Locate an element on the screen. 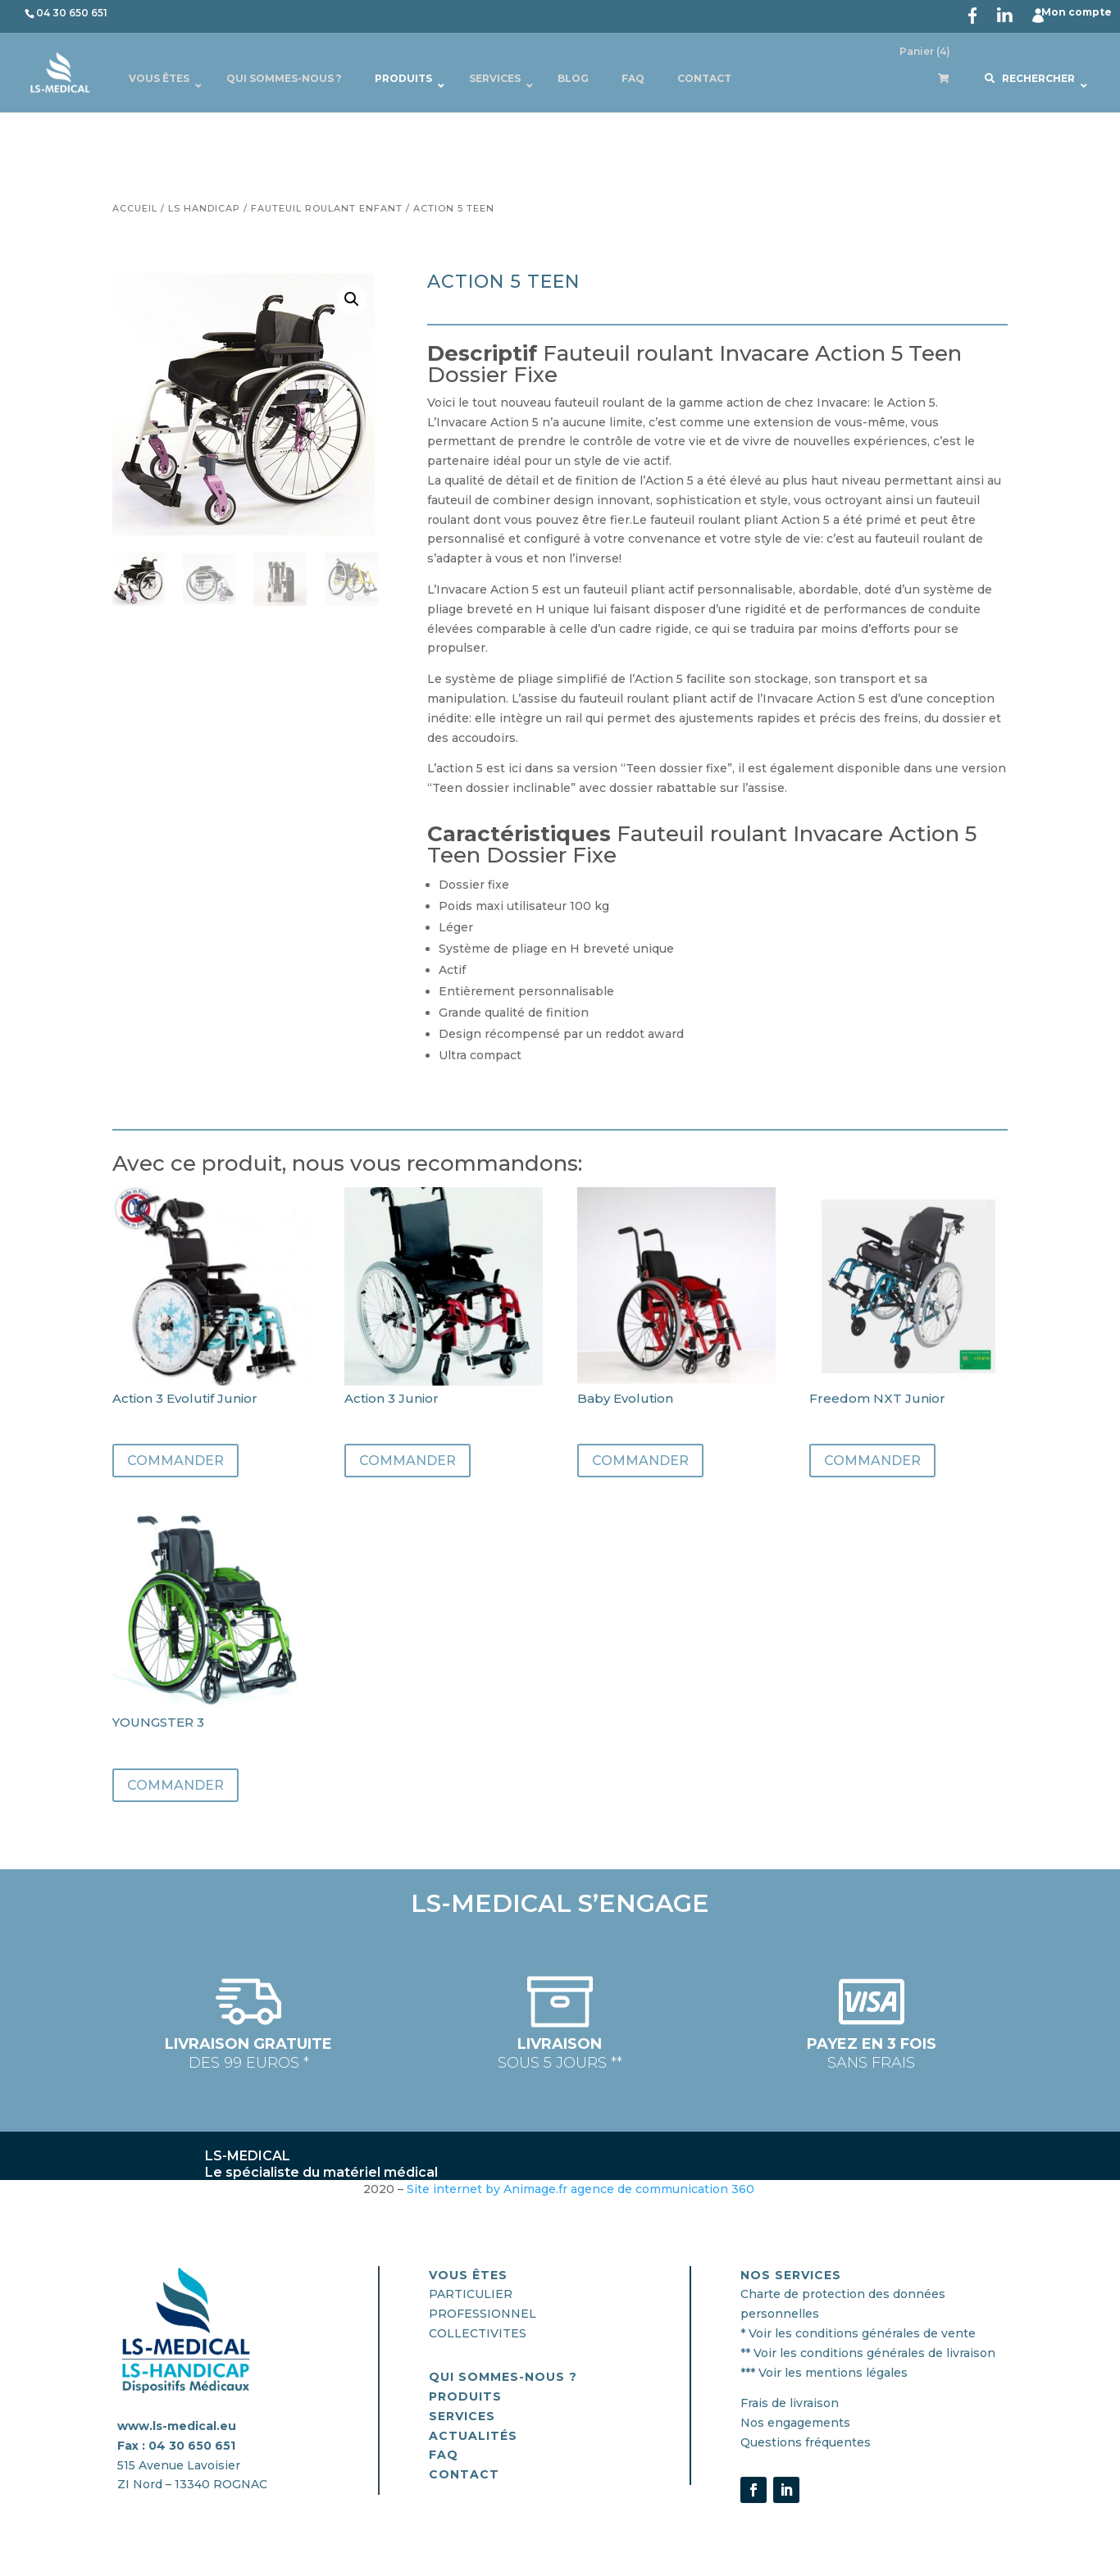 This screenshot has width=1120, height=2576. PRODUITS is located at coordinates (465, 2396).